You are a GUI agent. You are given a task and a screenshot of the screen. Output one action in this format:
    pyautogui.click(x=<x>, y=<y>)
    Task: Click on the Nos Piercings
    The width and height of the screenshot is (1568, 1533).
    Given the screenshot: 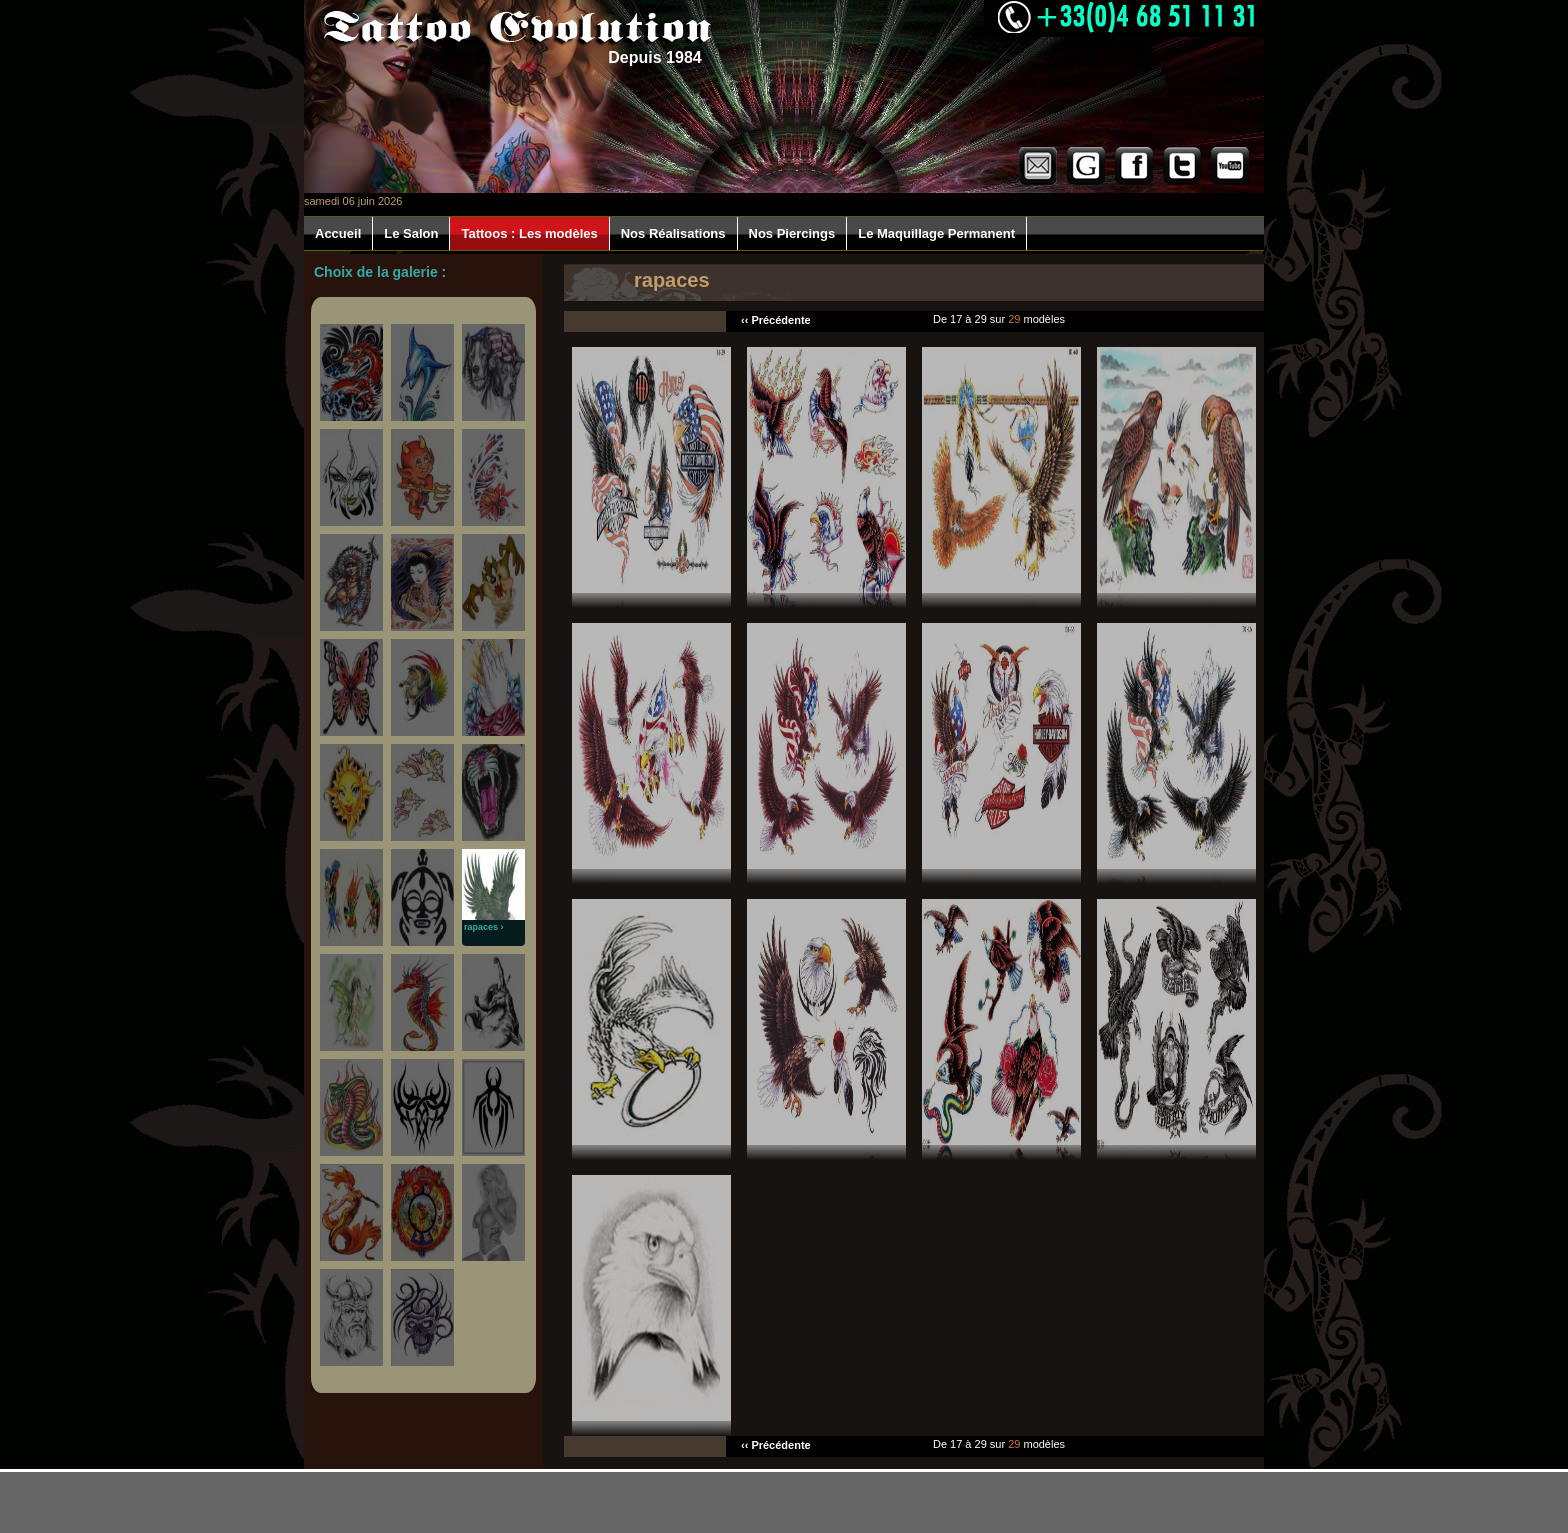 What is the action you would take?
    pyautogui.click(x=792, y=233)
    